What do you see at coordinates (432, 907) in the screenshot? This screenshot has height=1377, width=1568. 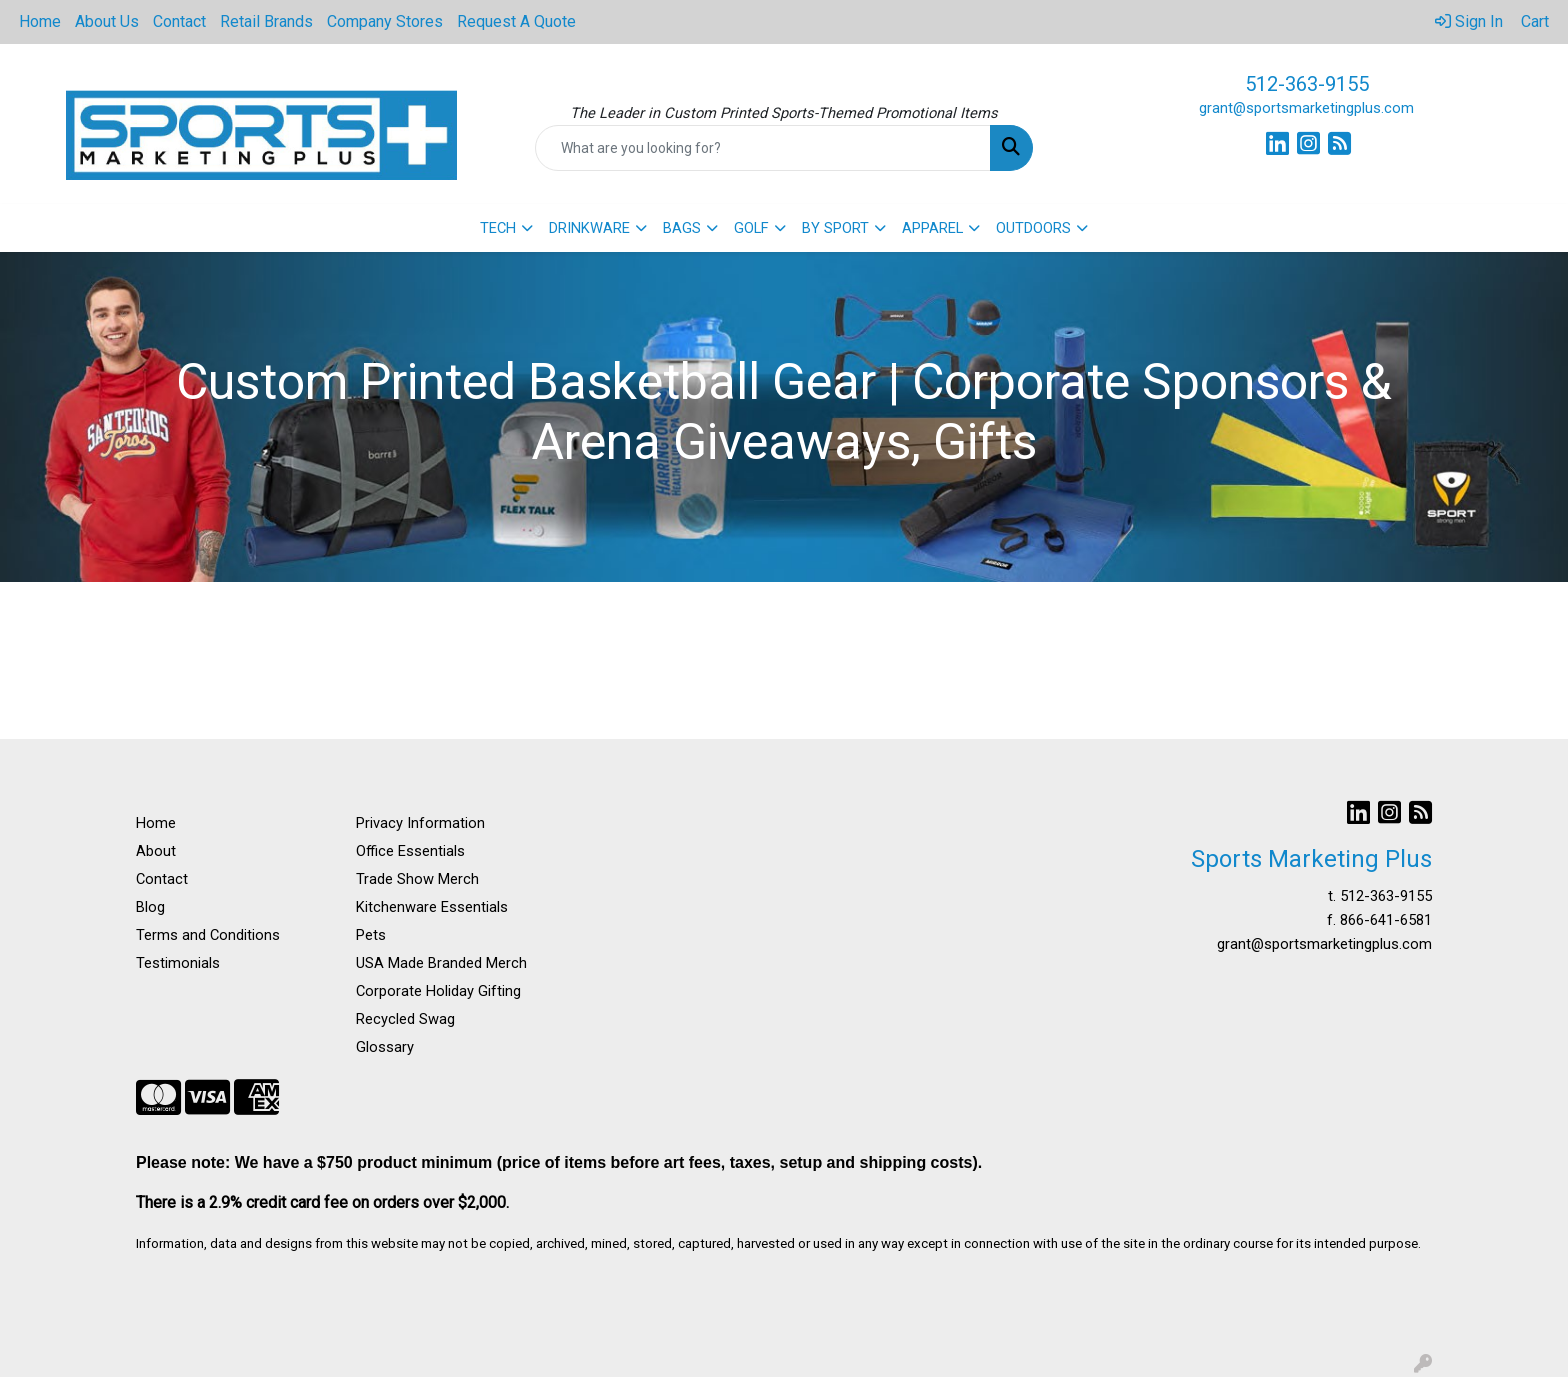 I see `Kitchenware Essentials` at bounding box center [432, 907].